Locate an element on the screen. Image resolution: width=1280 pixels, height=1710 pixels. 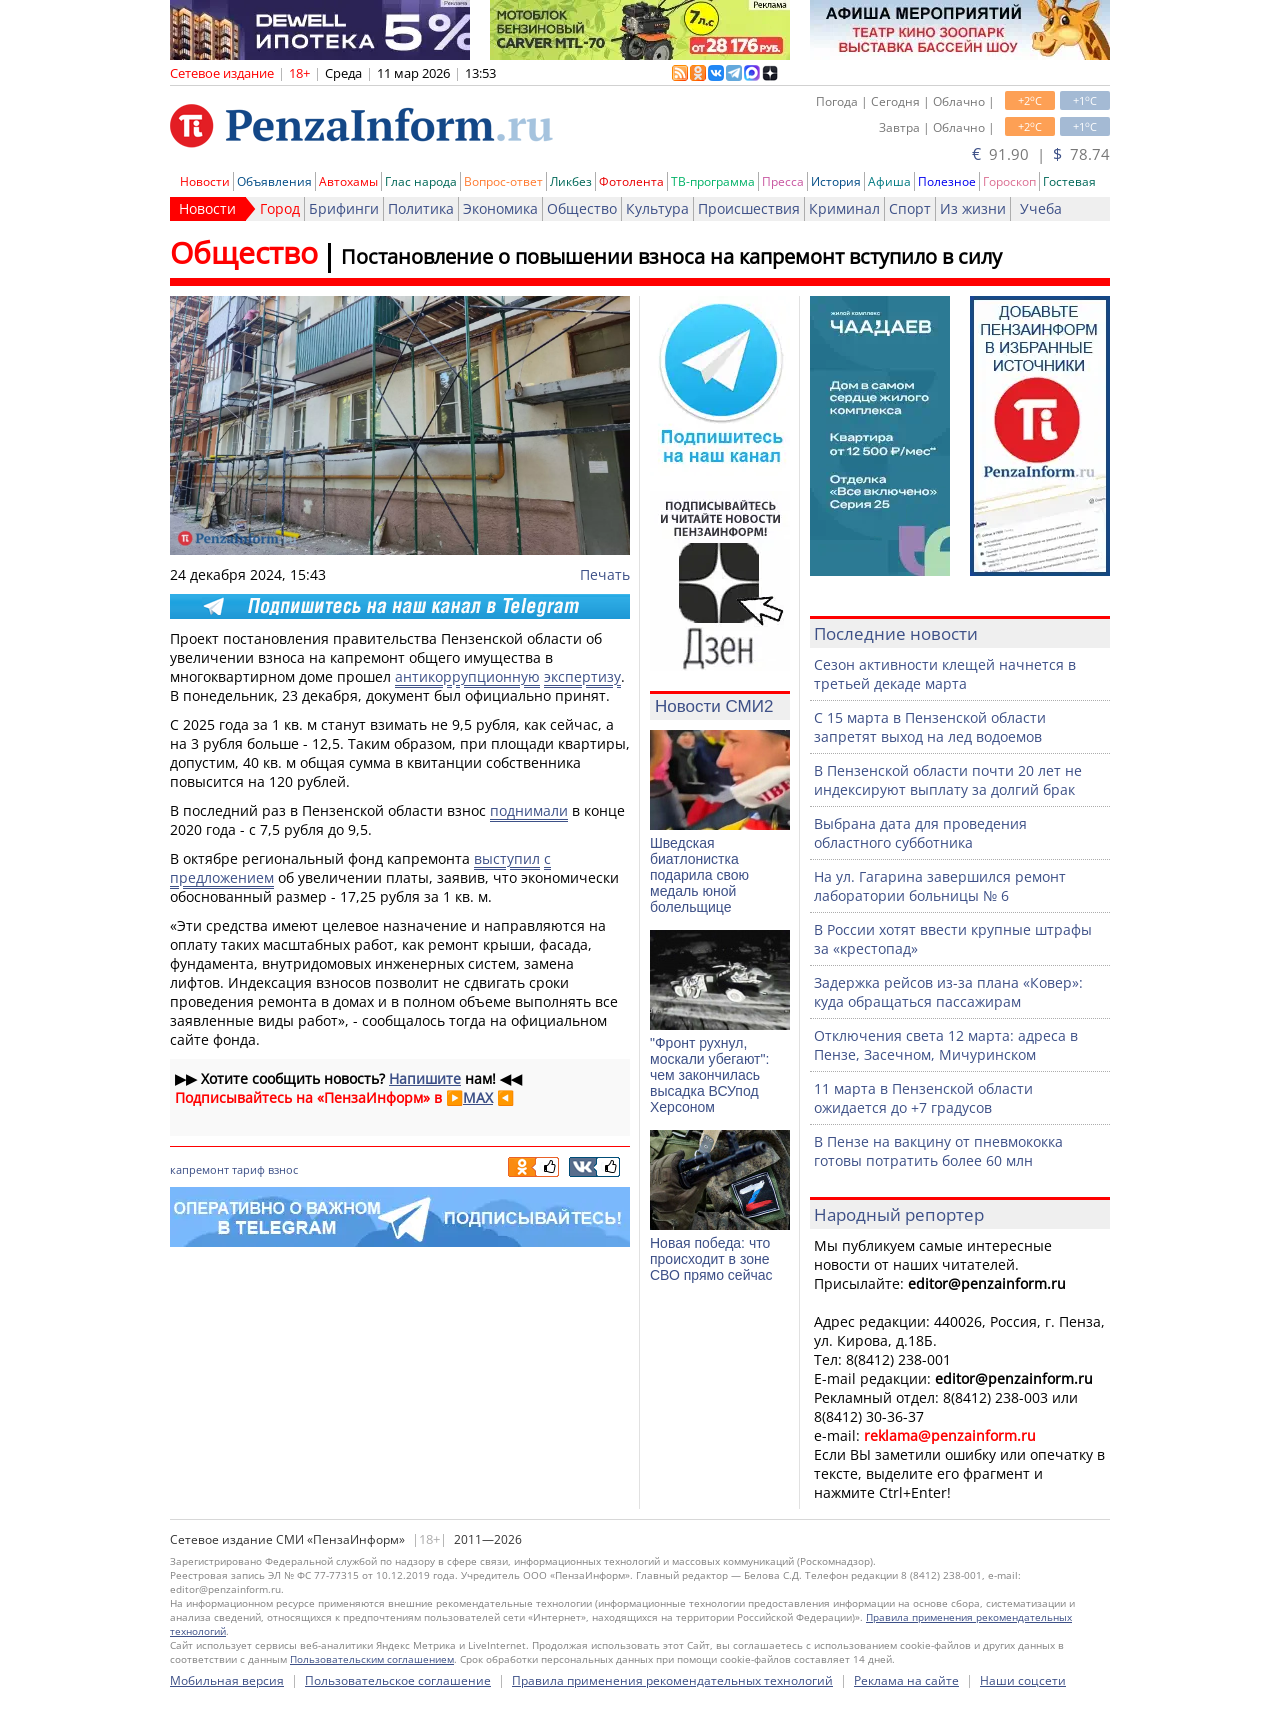
Общество is located at coordinates (582, 208).